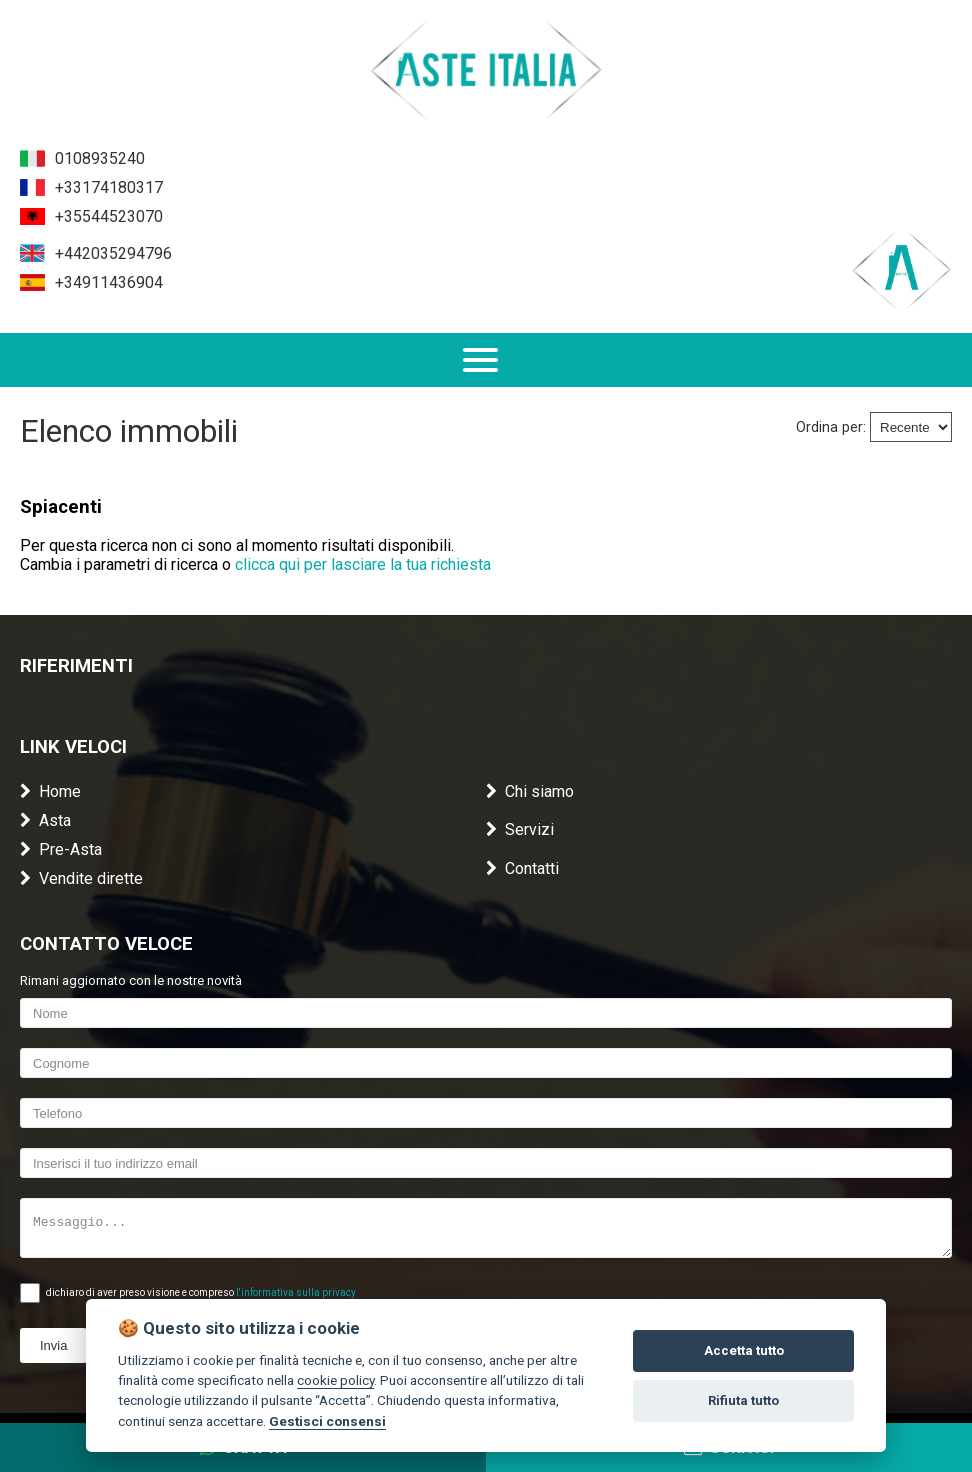 The image size is (972, 1472). Describe the element at coordinates (45, 820) in the screenshot. I see `Asta` at that location.